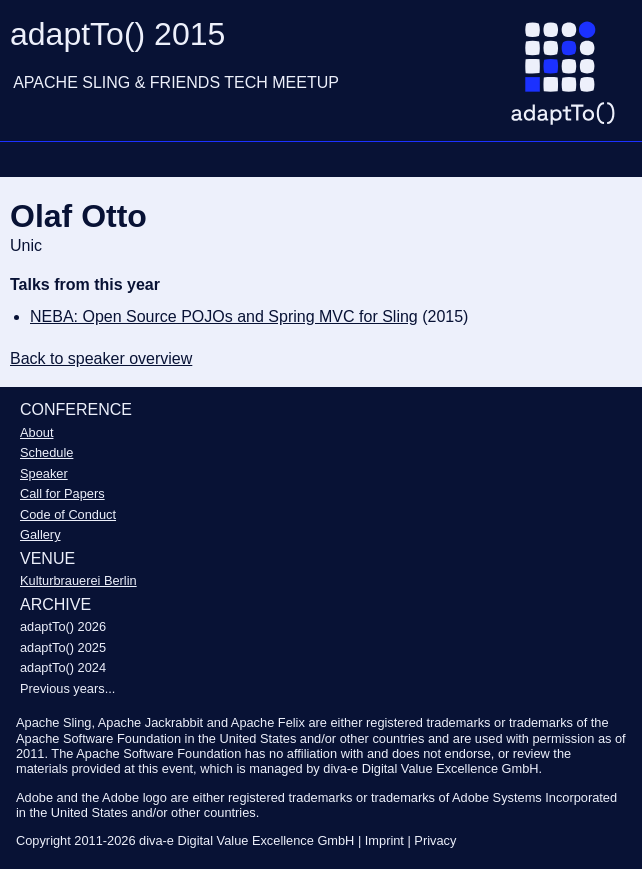  I want to click on Privacy, so click(435, 840).